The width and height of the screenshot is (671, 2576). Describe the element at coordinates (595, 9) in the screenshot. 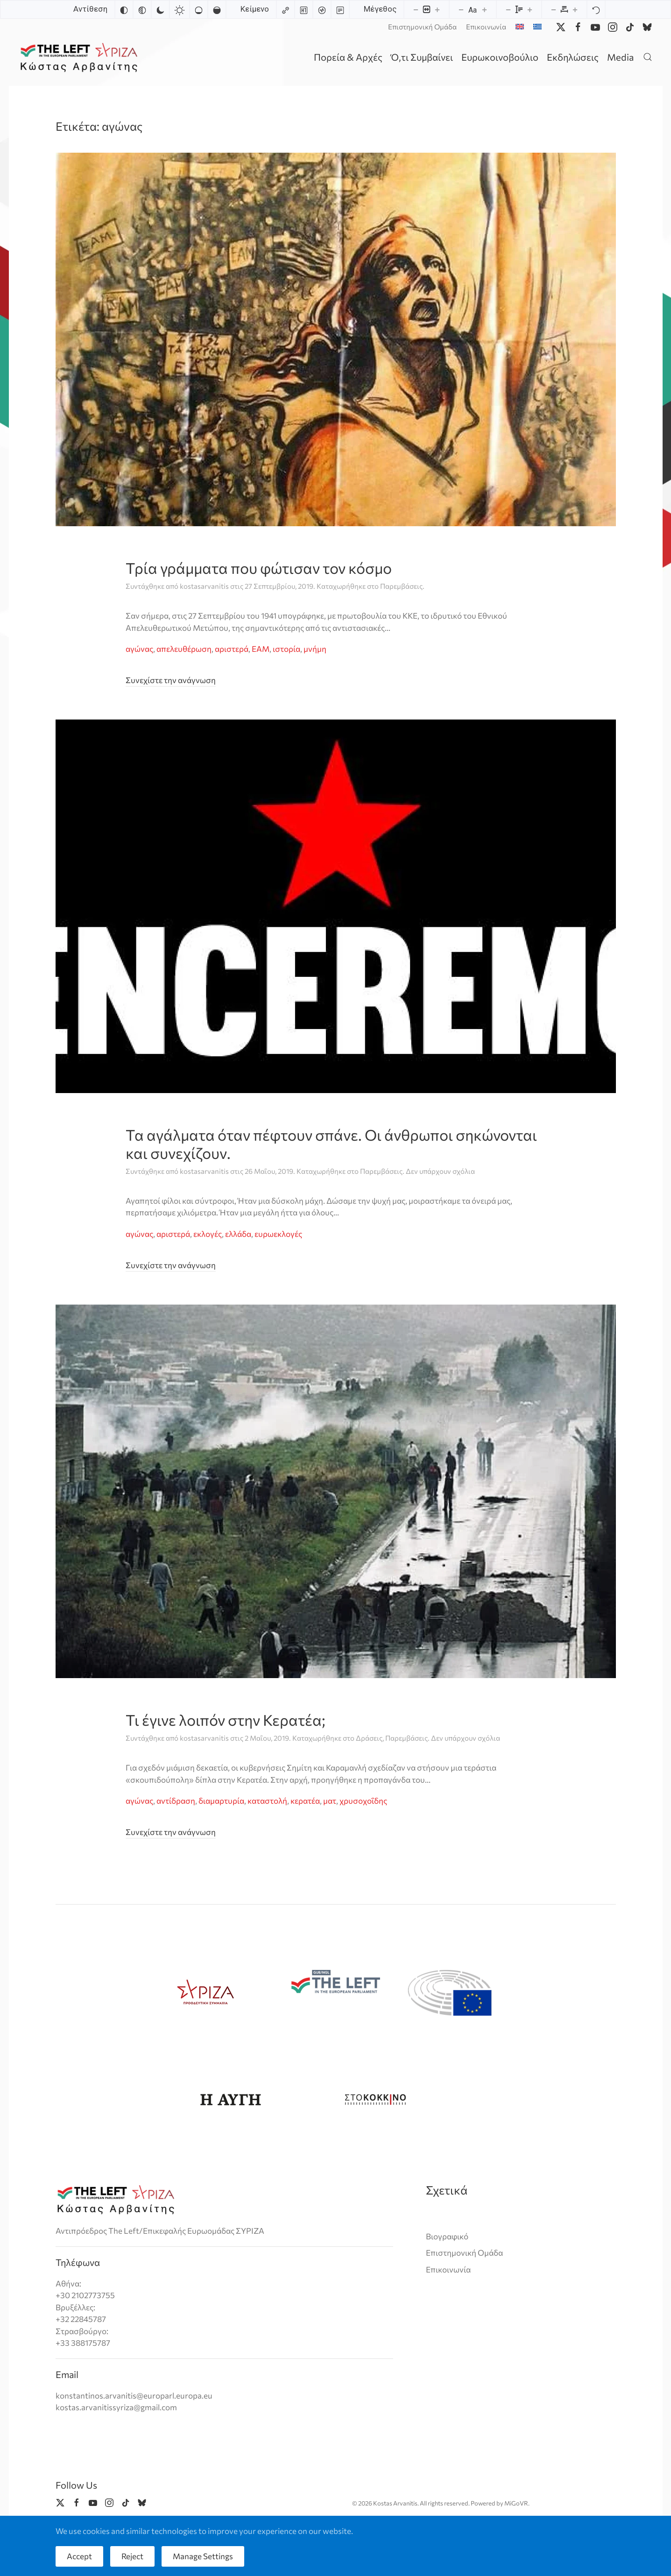

I see `[Reset]` at that location.